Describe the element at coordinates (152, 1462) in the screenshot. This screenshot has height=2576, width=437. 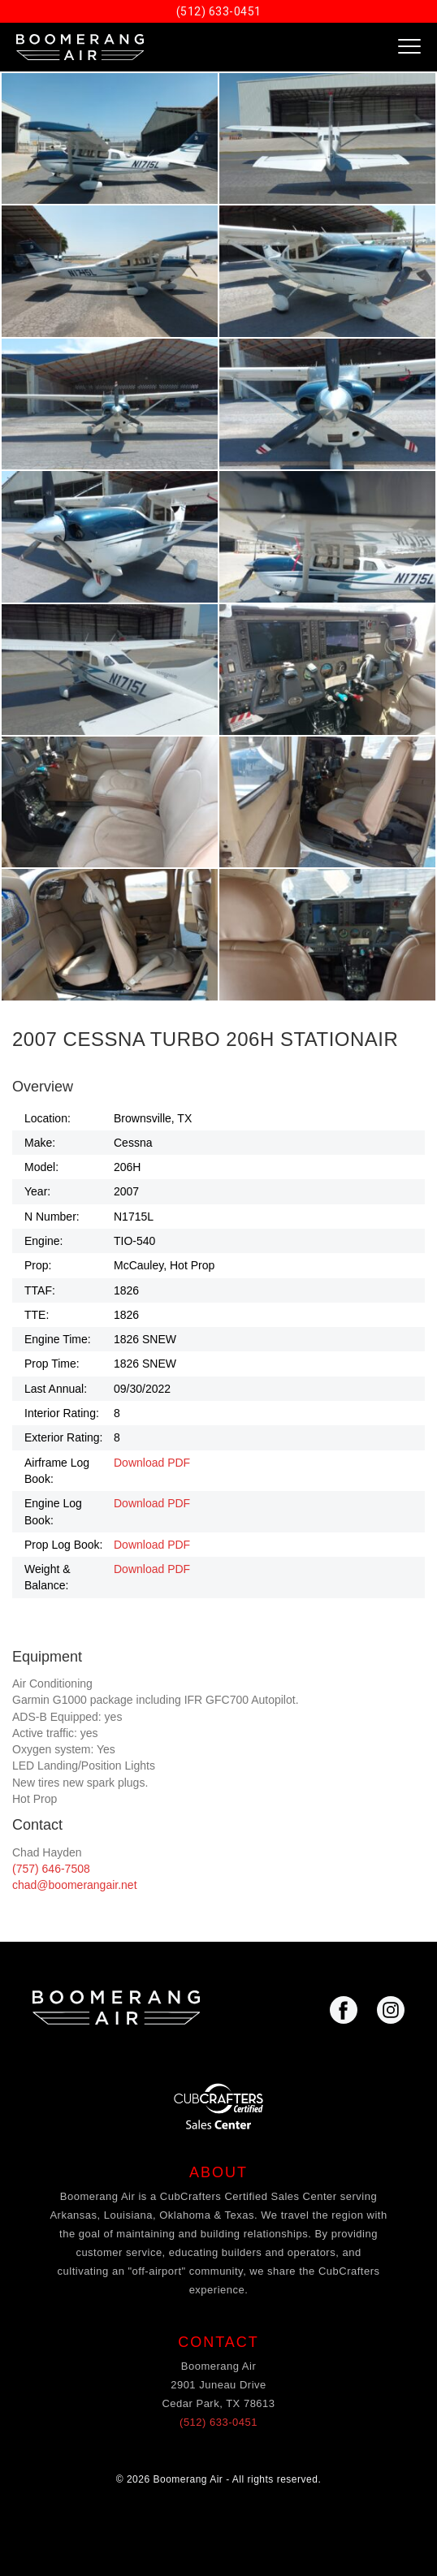
I see `Download PDF` at that location.